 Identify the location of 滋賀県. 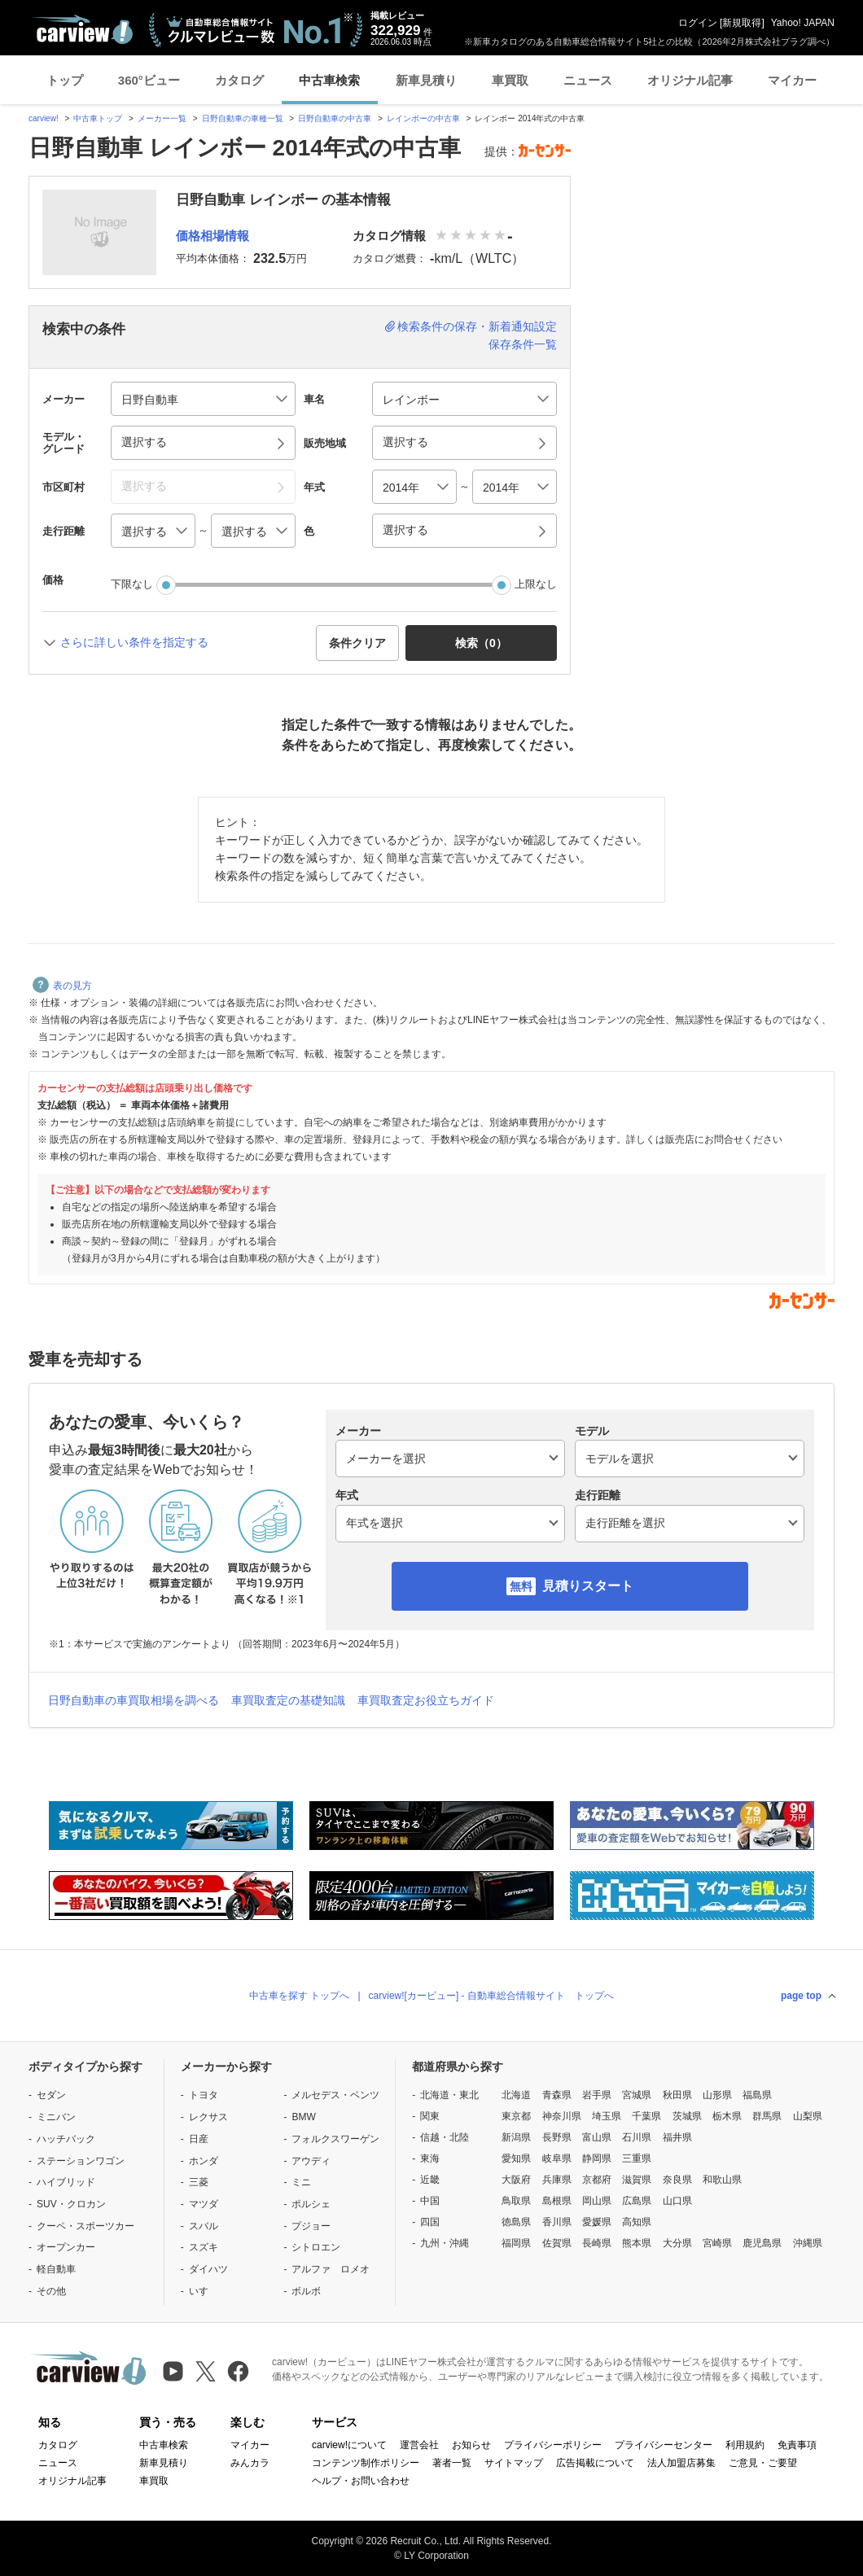
(636, 2179).